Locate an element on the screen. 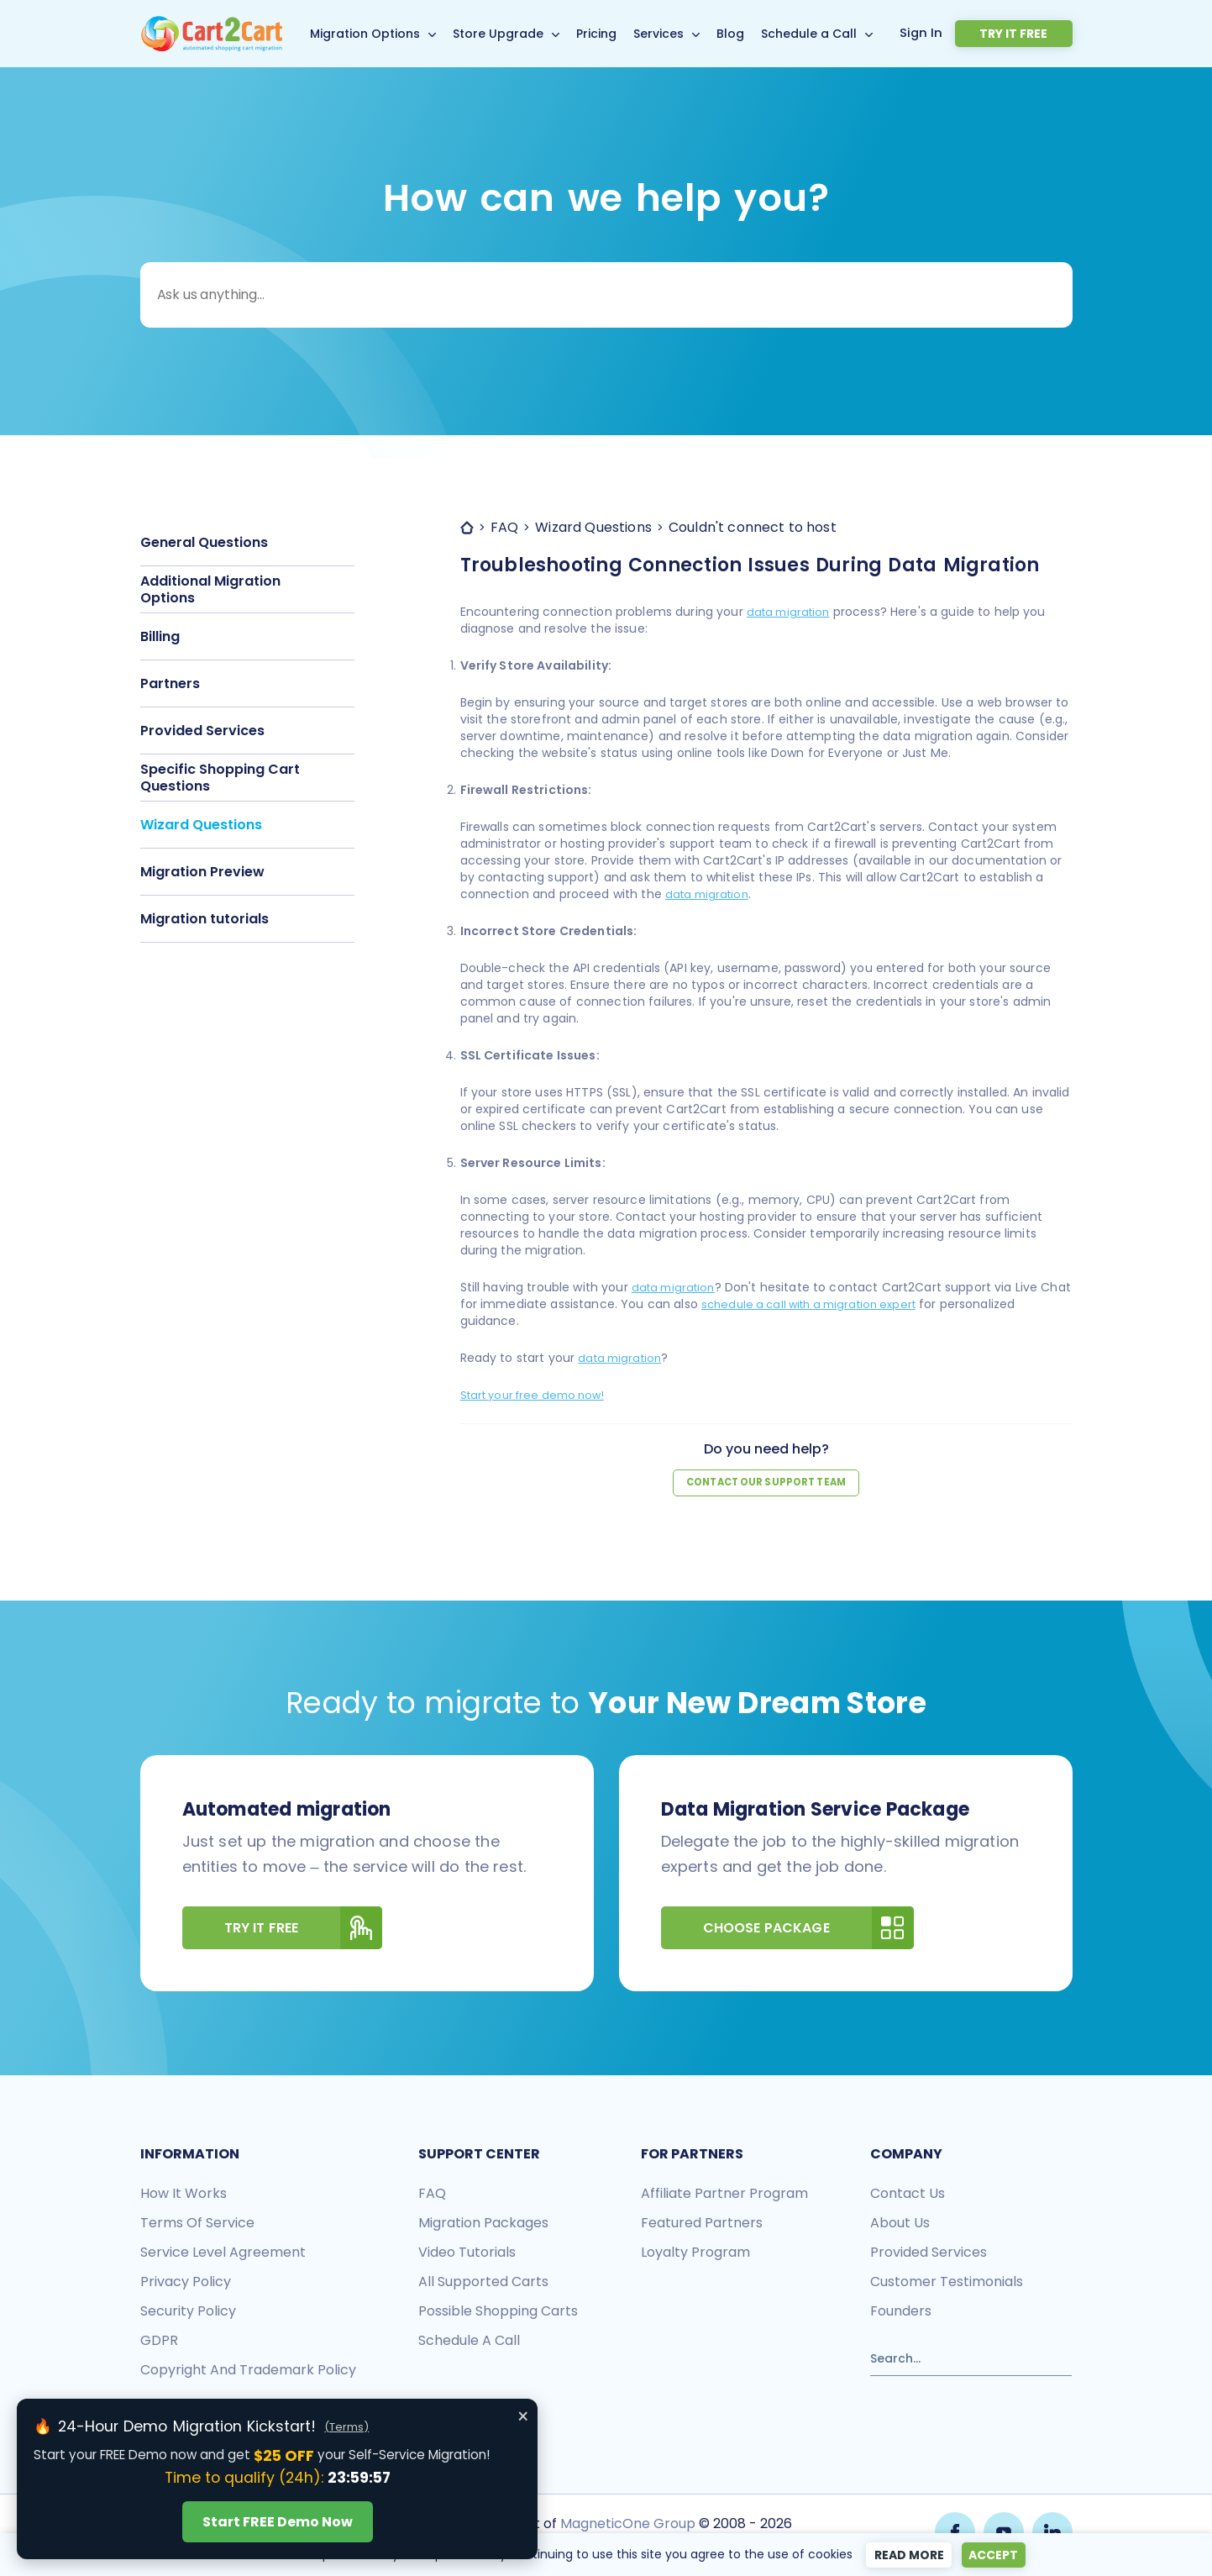 The image size is (1212, 2576). MagneticOne Group is located at coordinates (626, 2523).